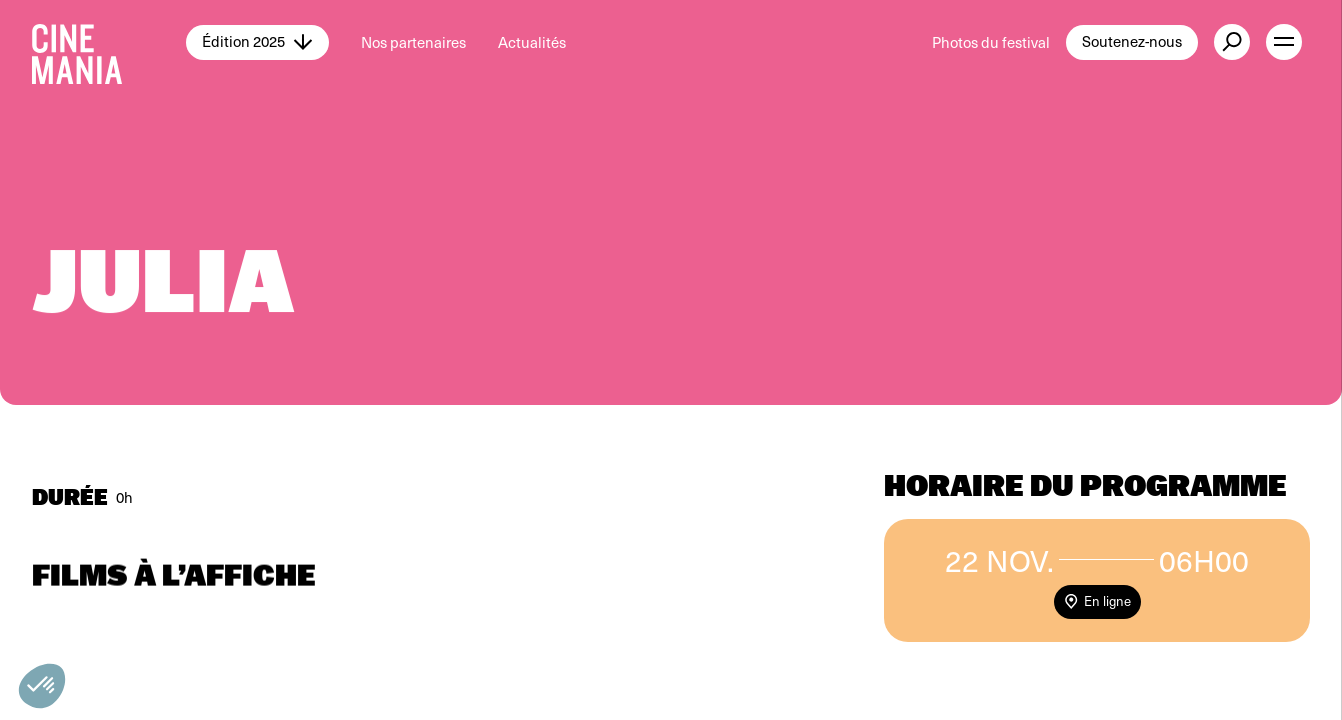 The width and height of the screenshot is (1342, 720). Describe the element at coordinates (1232, 42) in the screenshot. I see `[external button]` at that location.